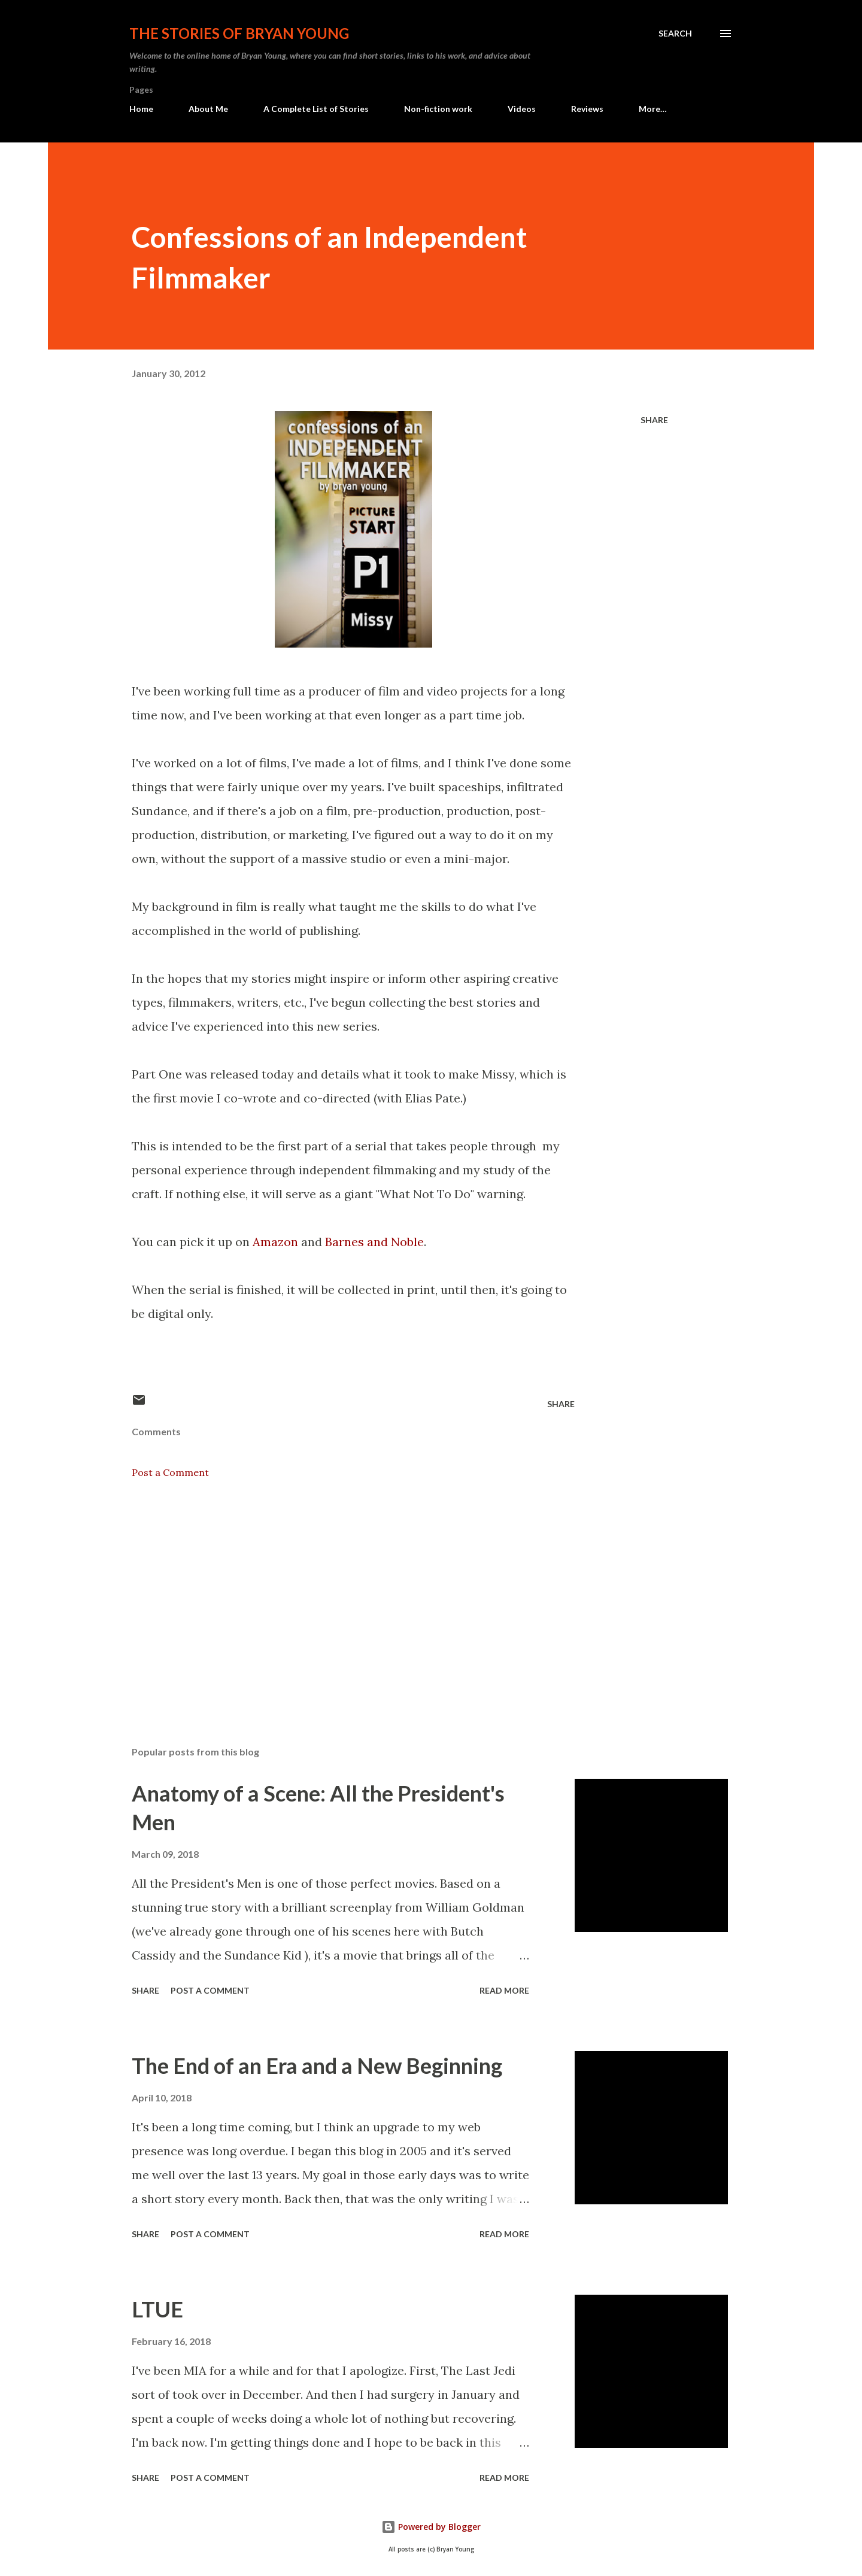  What do you see at coordinates (334, 1597) in the screenshot?
I see `[Advertisement]` at bounding box center [334, 1597].